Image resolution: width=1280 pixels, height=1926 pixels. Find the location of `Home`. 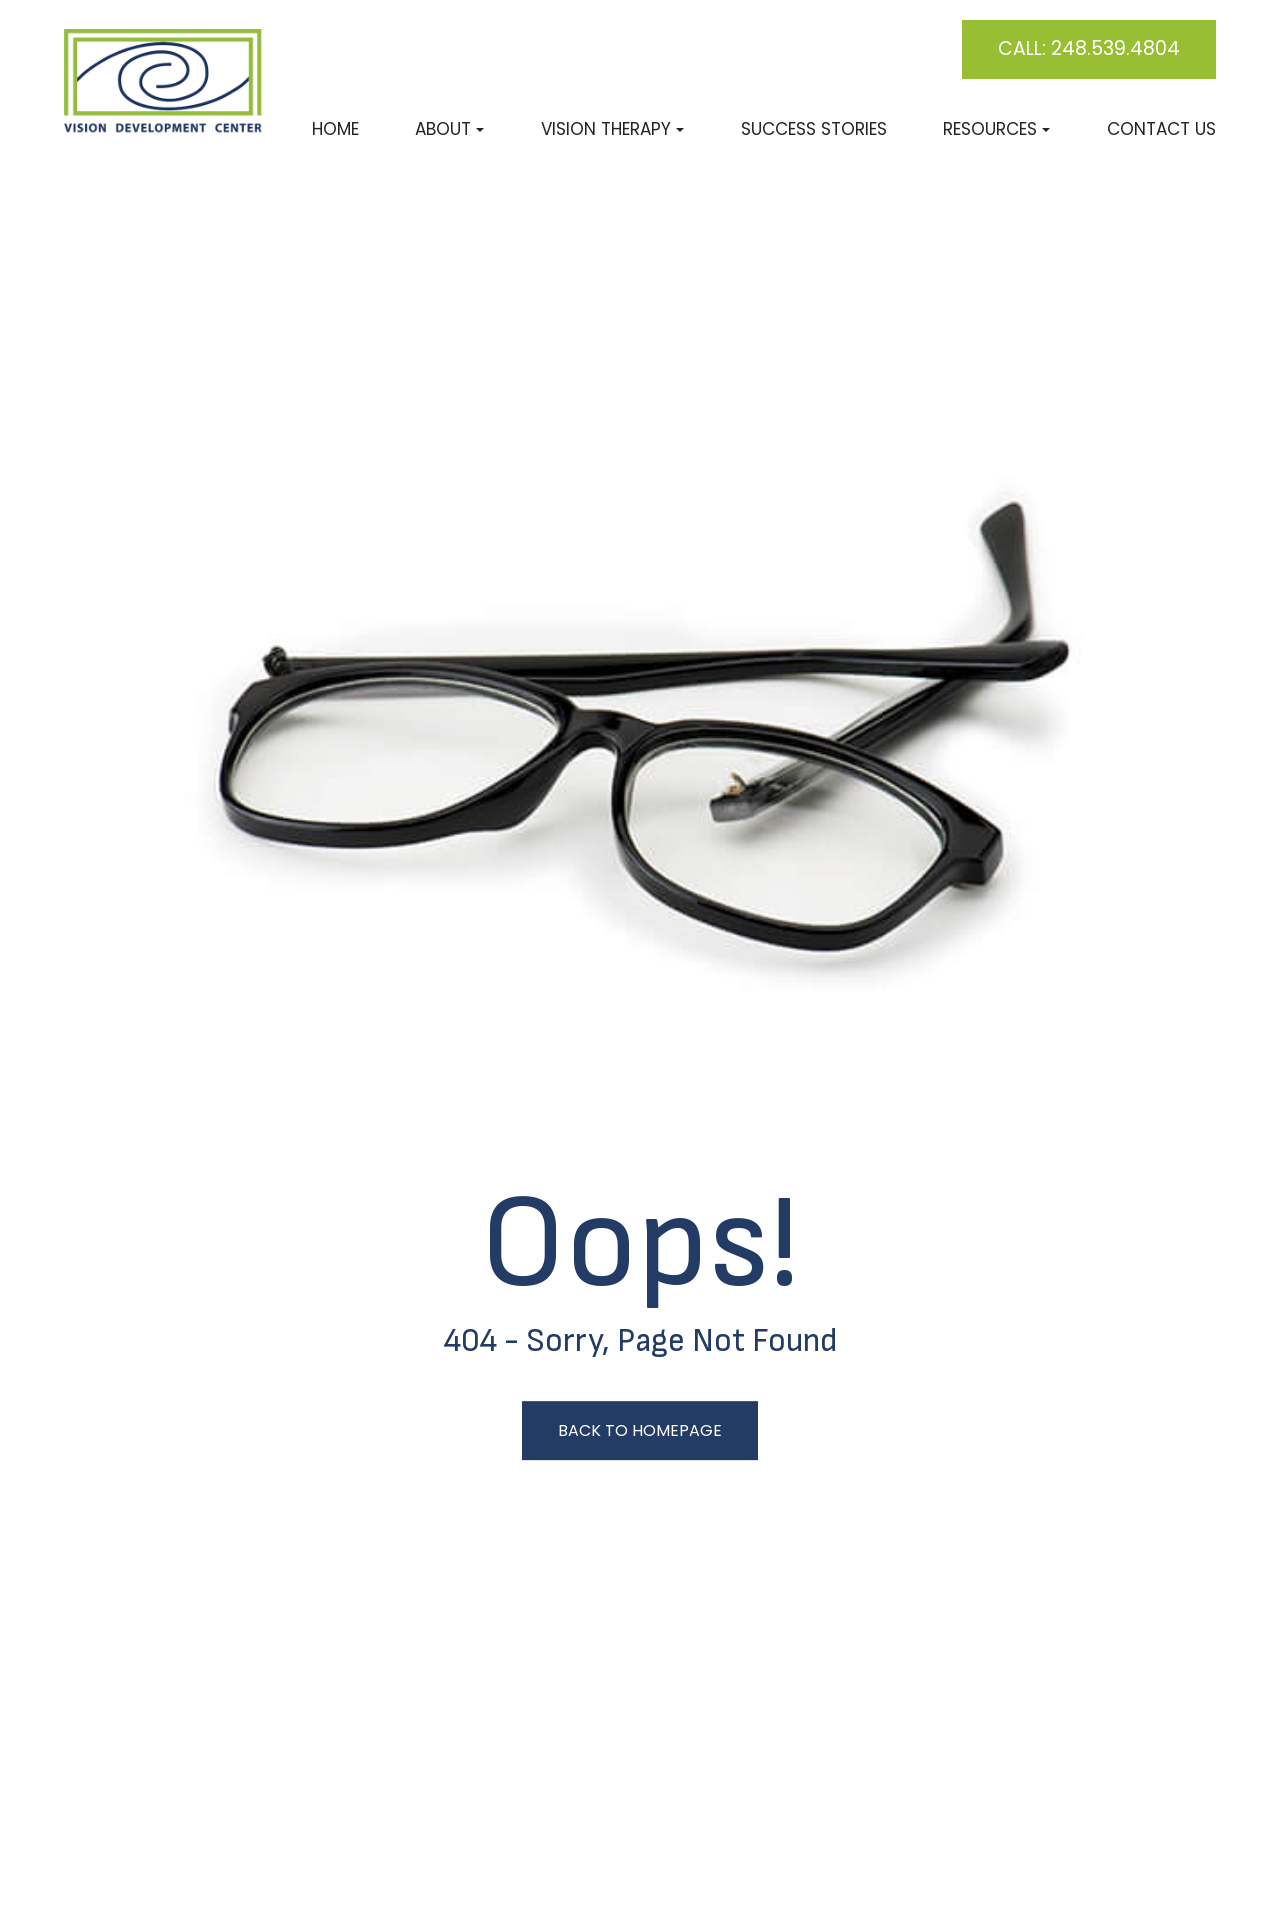

Home is located at coordinates (335, 129).